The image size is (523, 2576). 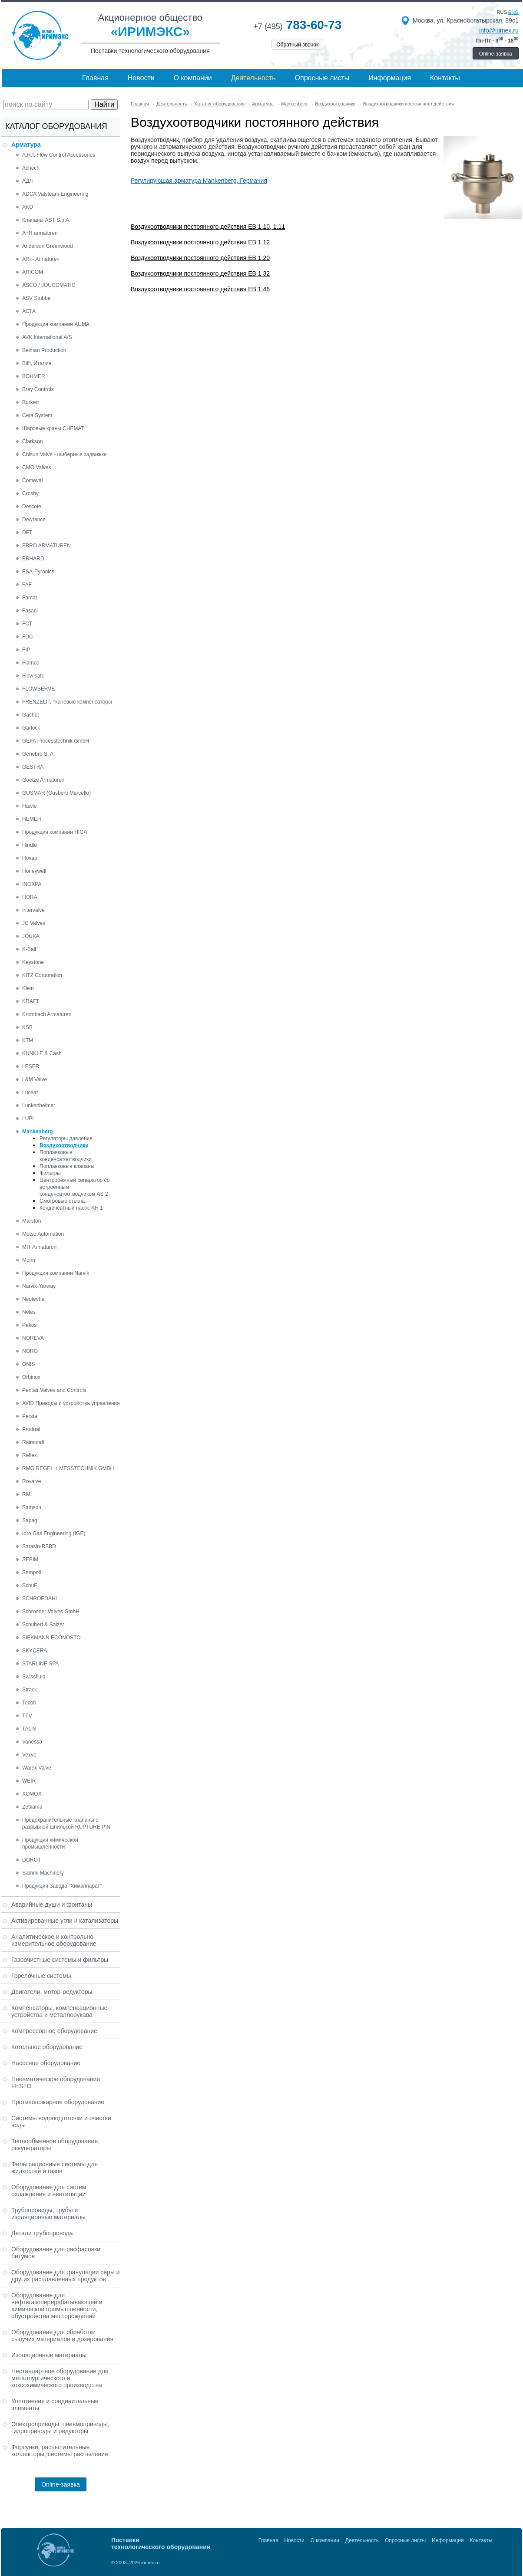 I want to click on Tecofi, so click(x=29, y=1703).